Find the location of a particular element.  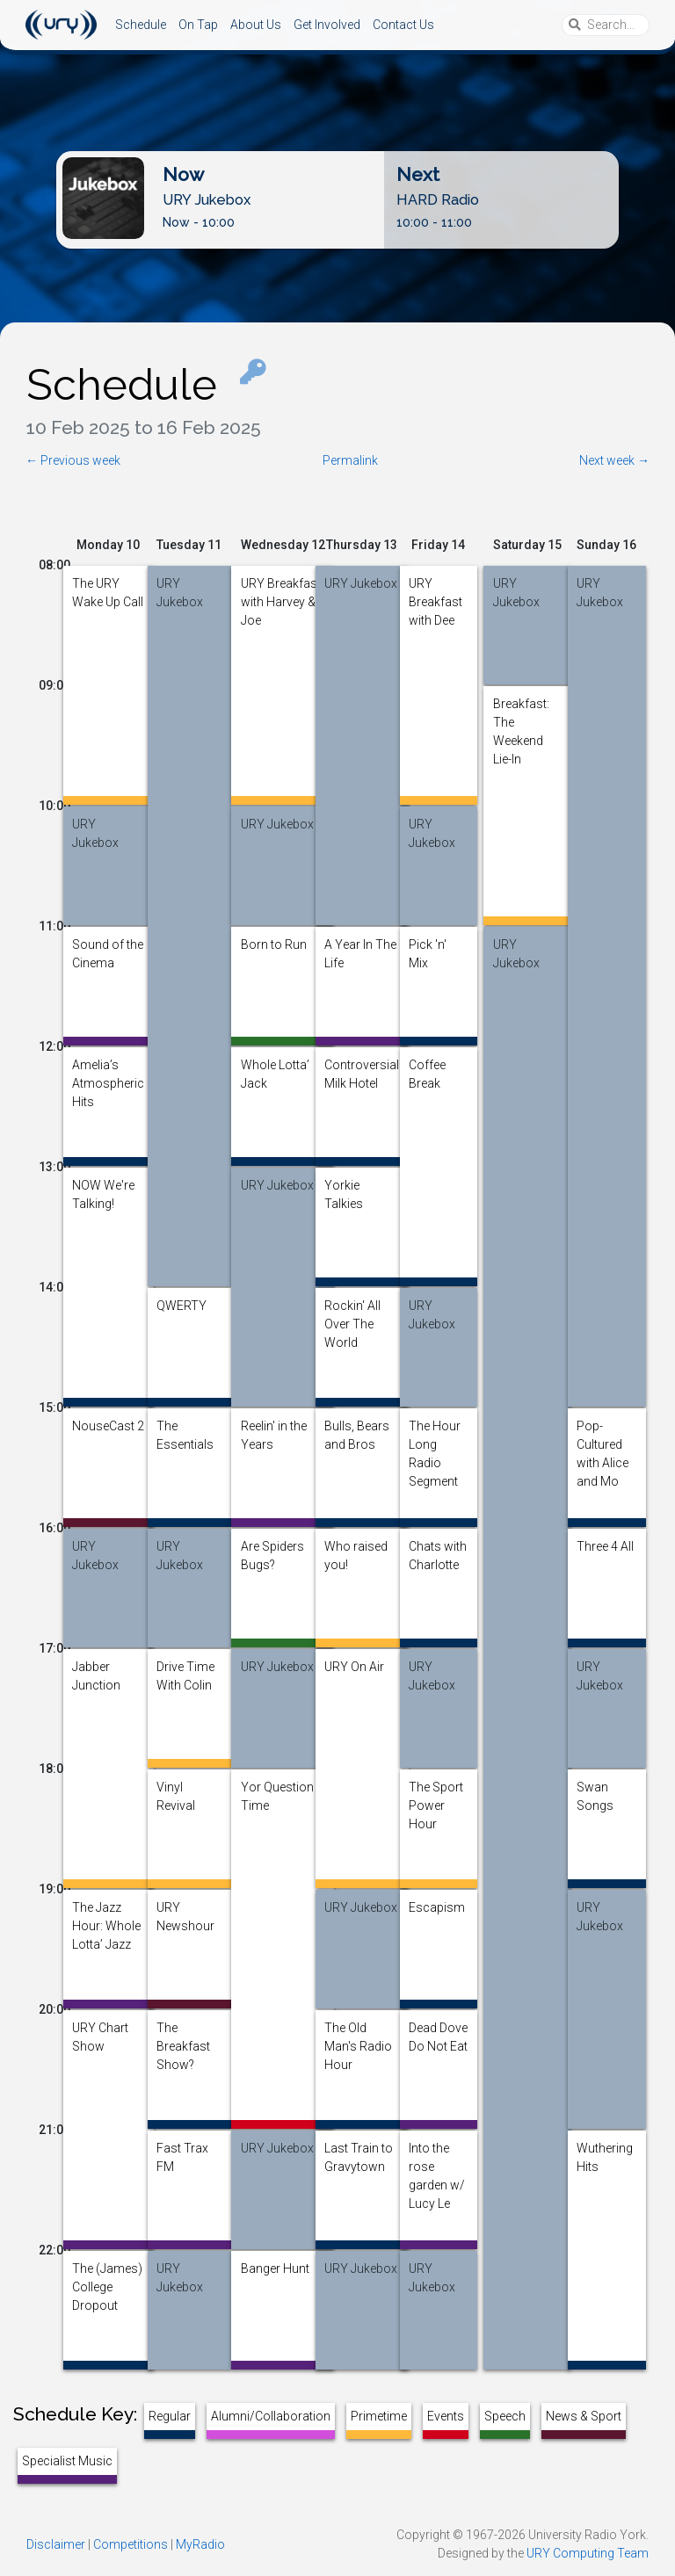

The Old Man's Radio Hour is located at coordinates (358, 2033).